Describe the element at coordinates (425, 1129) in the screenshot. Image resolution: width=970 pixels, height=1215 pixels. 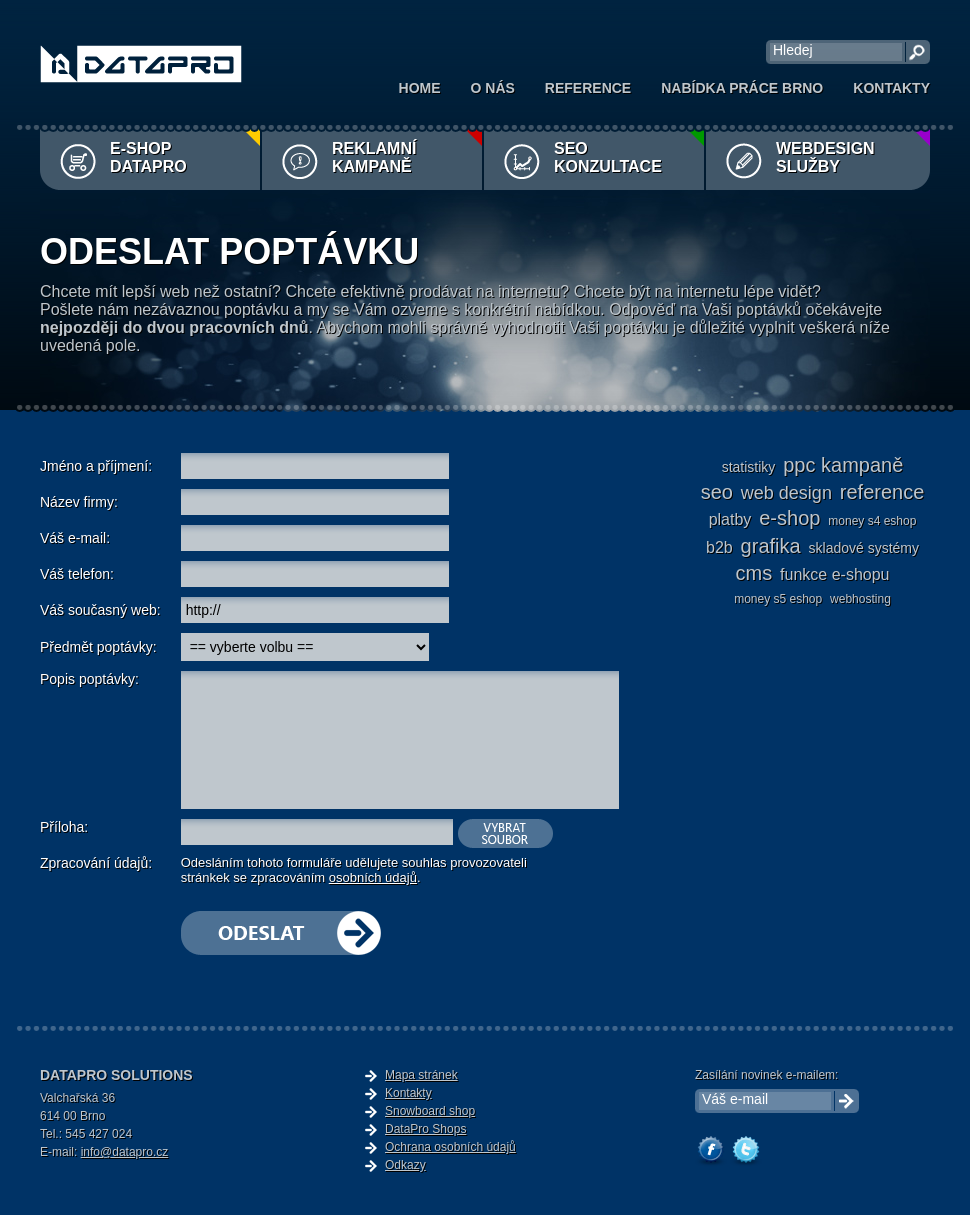
I see `DataPro Shops` at that location.